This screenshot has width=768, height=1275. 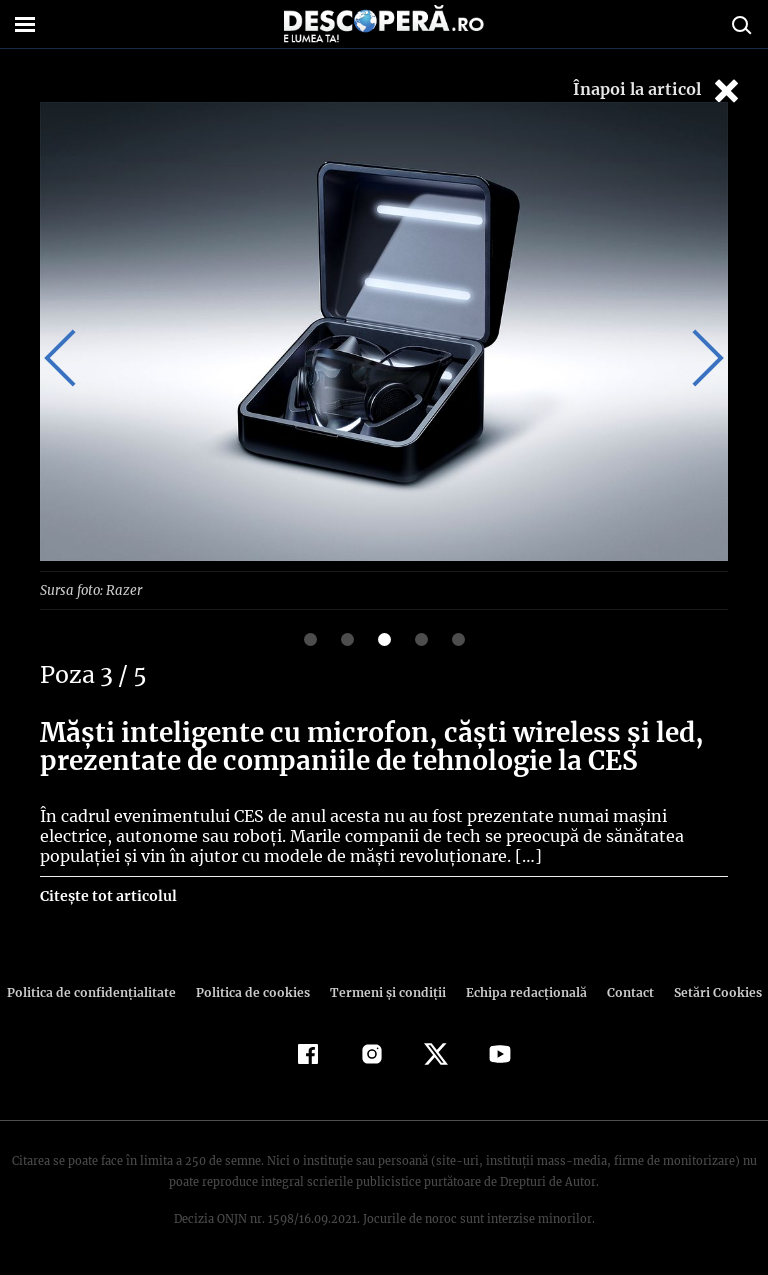 What do you see at coordinates (100, 991) in the screenshot?
I see `Politica de confidenţialitate` at bounding box center [100, 991].